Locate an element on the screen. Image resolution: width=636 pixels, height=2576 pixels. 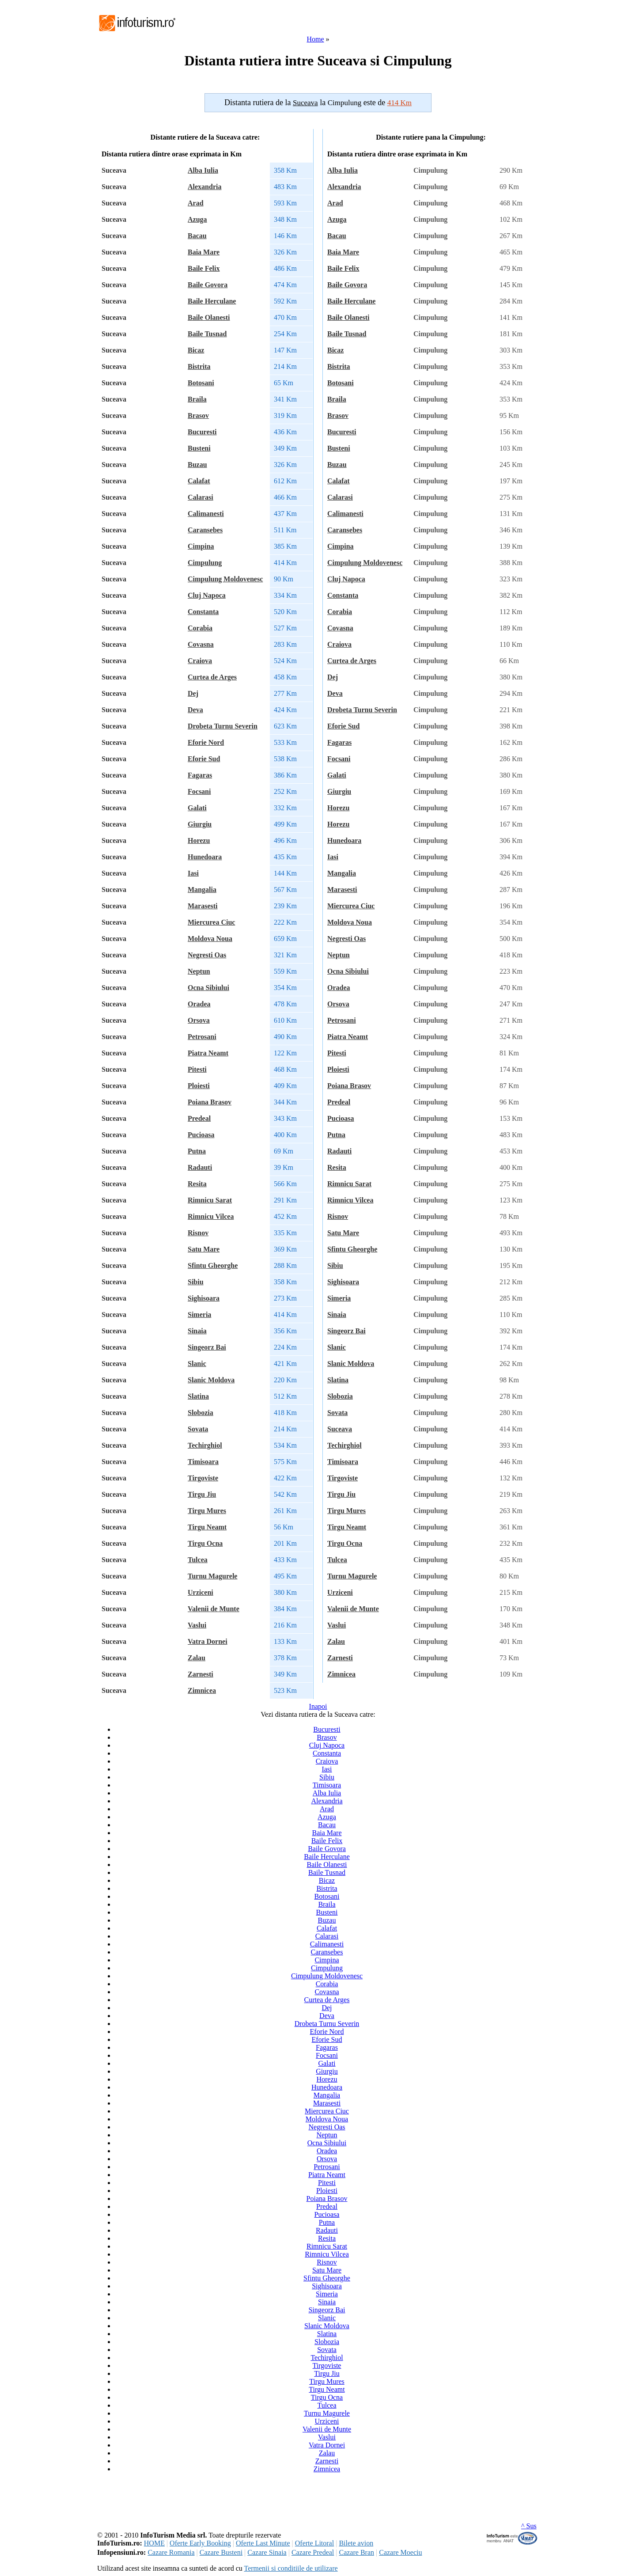
Alba Iulia is located at coordinates (203, 170).